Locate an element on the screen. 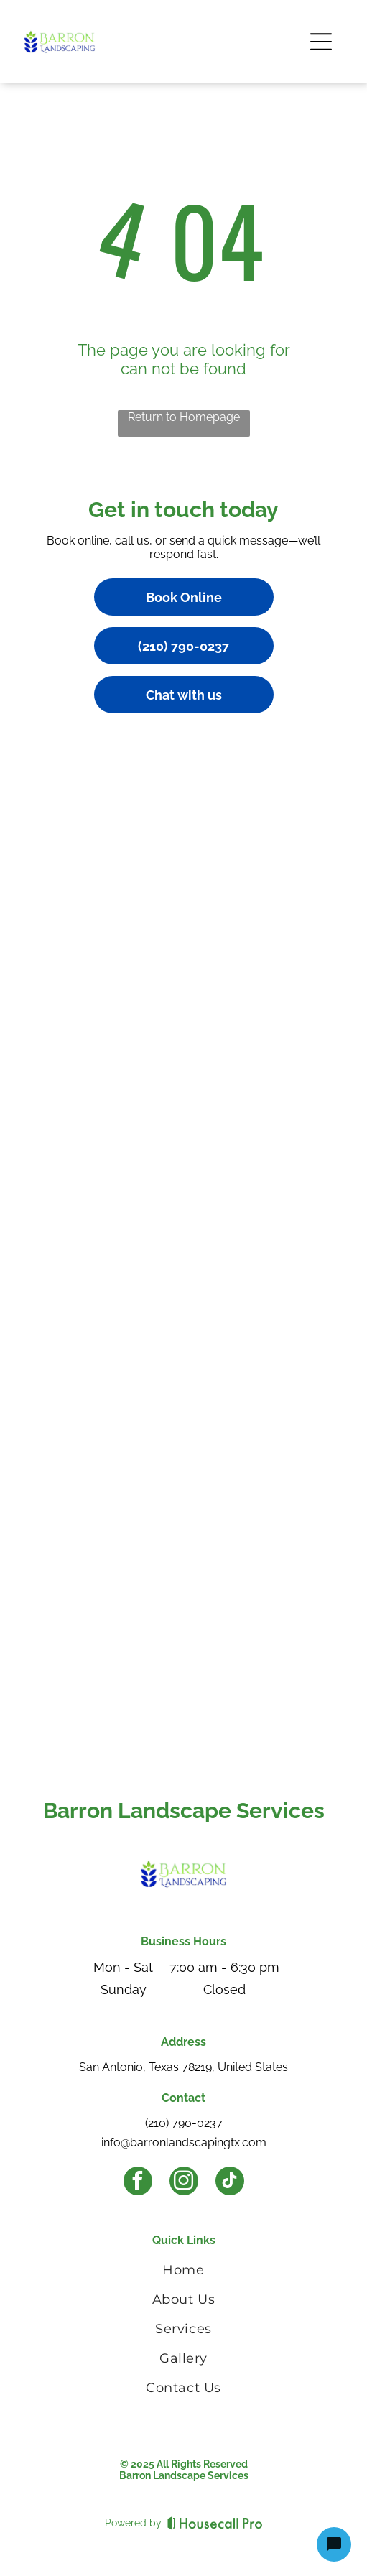 The image size is (367, 2576). [Open menu] is located at coordinates (321, 41).